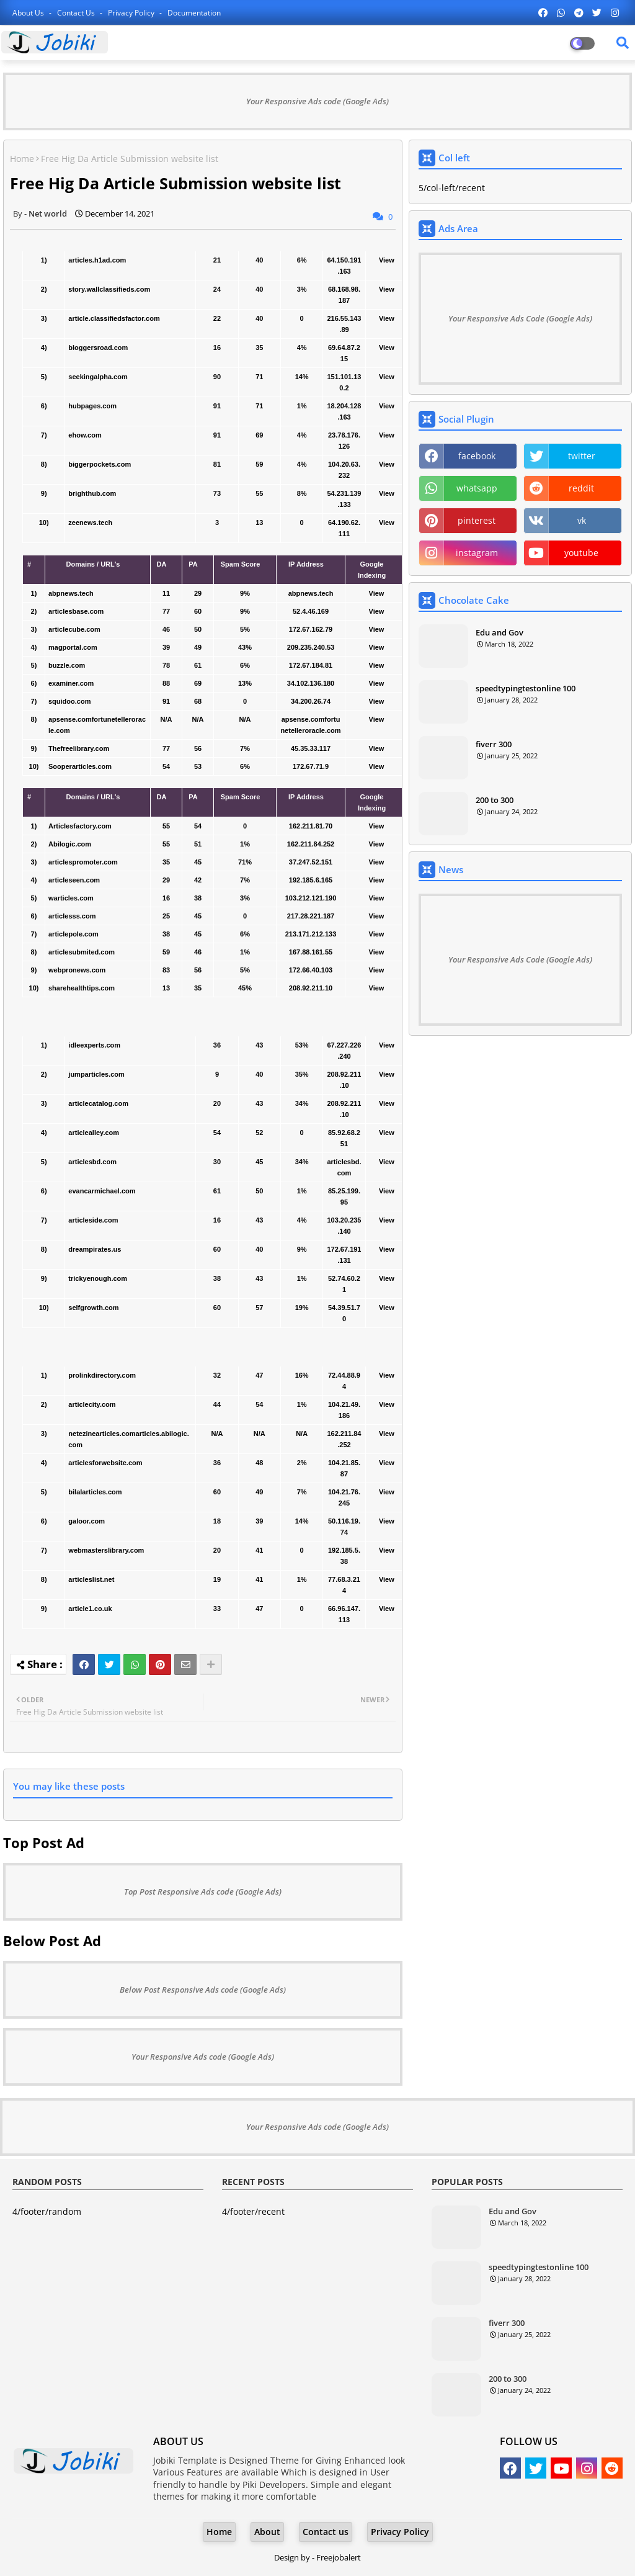 The height and width of the screenshot is (2576, 635). What do you see at coordinates (69, 844) in the screenshot?
I see `Abilogic.com` at bounding box center [69, 844].